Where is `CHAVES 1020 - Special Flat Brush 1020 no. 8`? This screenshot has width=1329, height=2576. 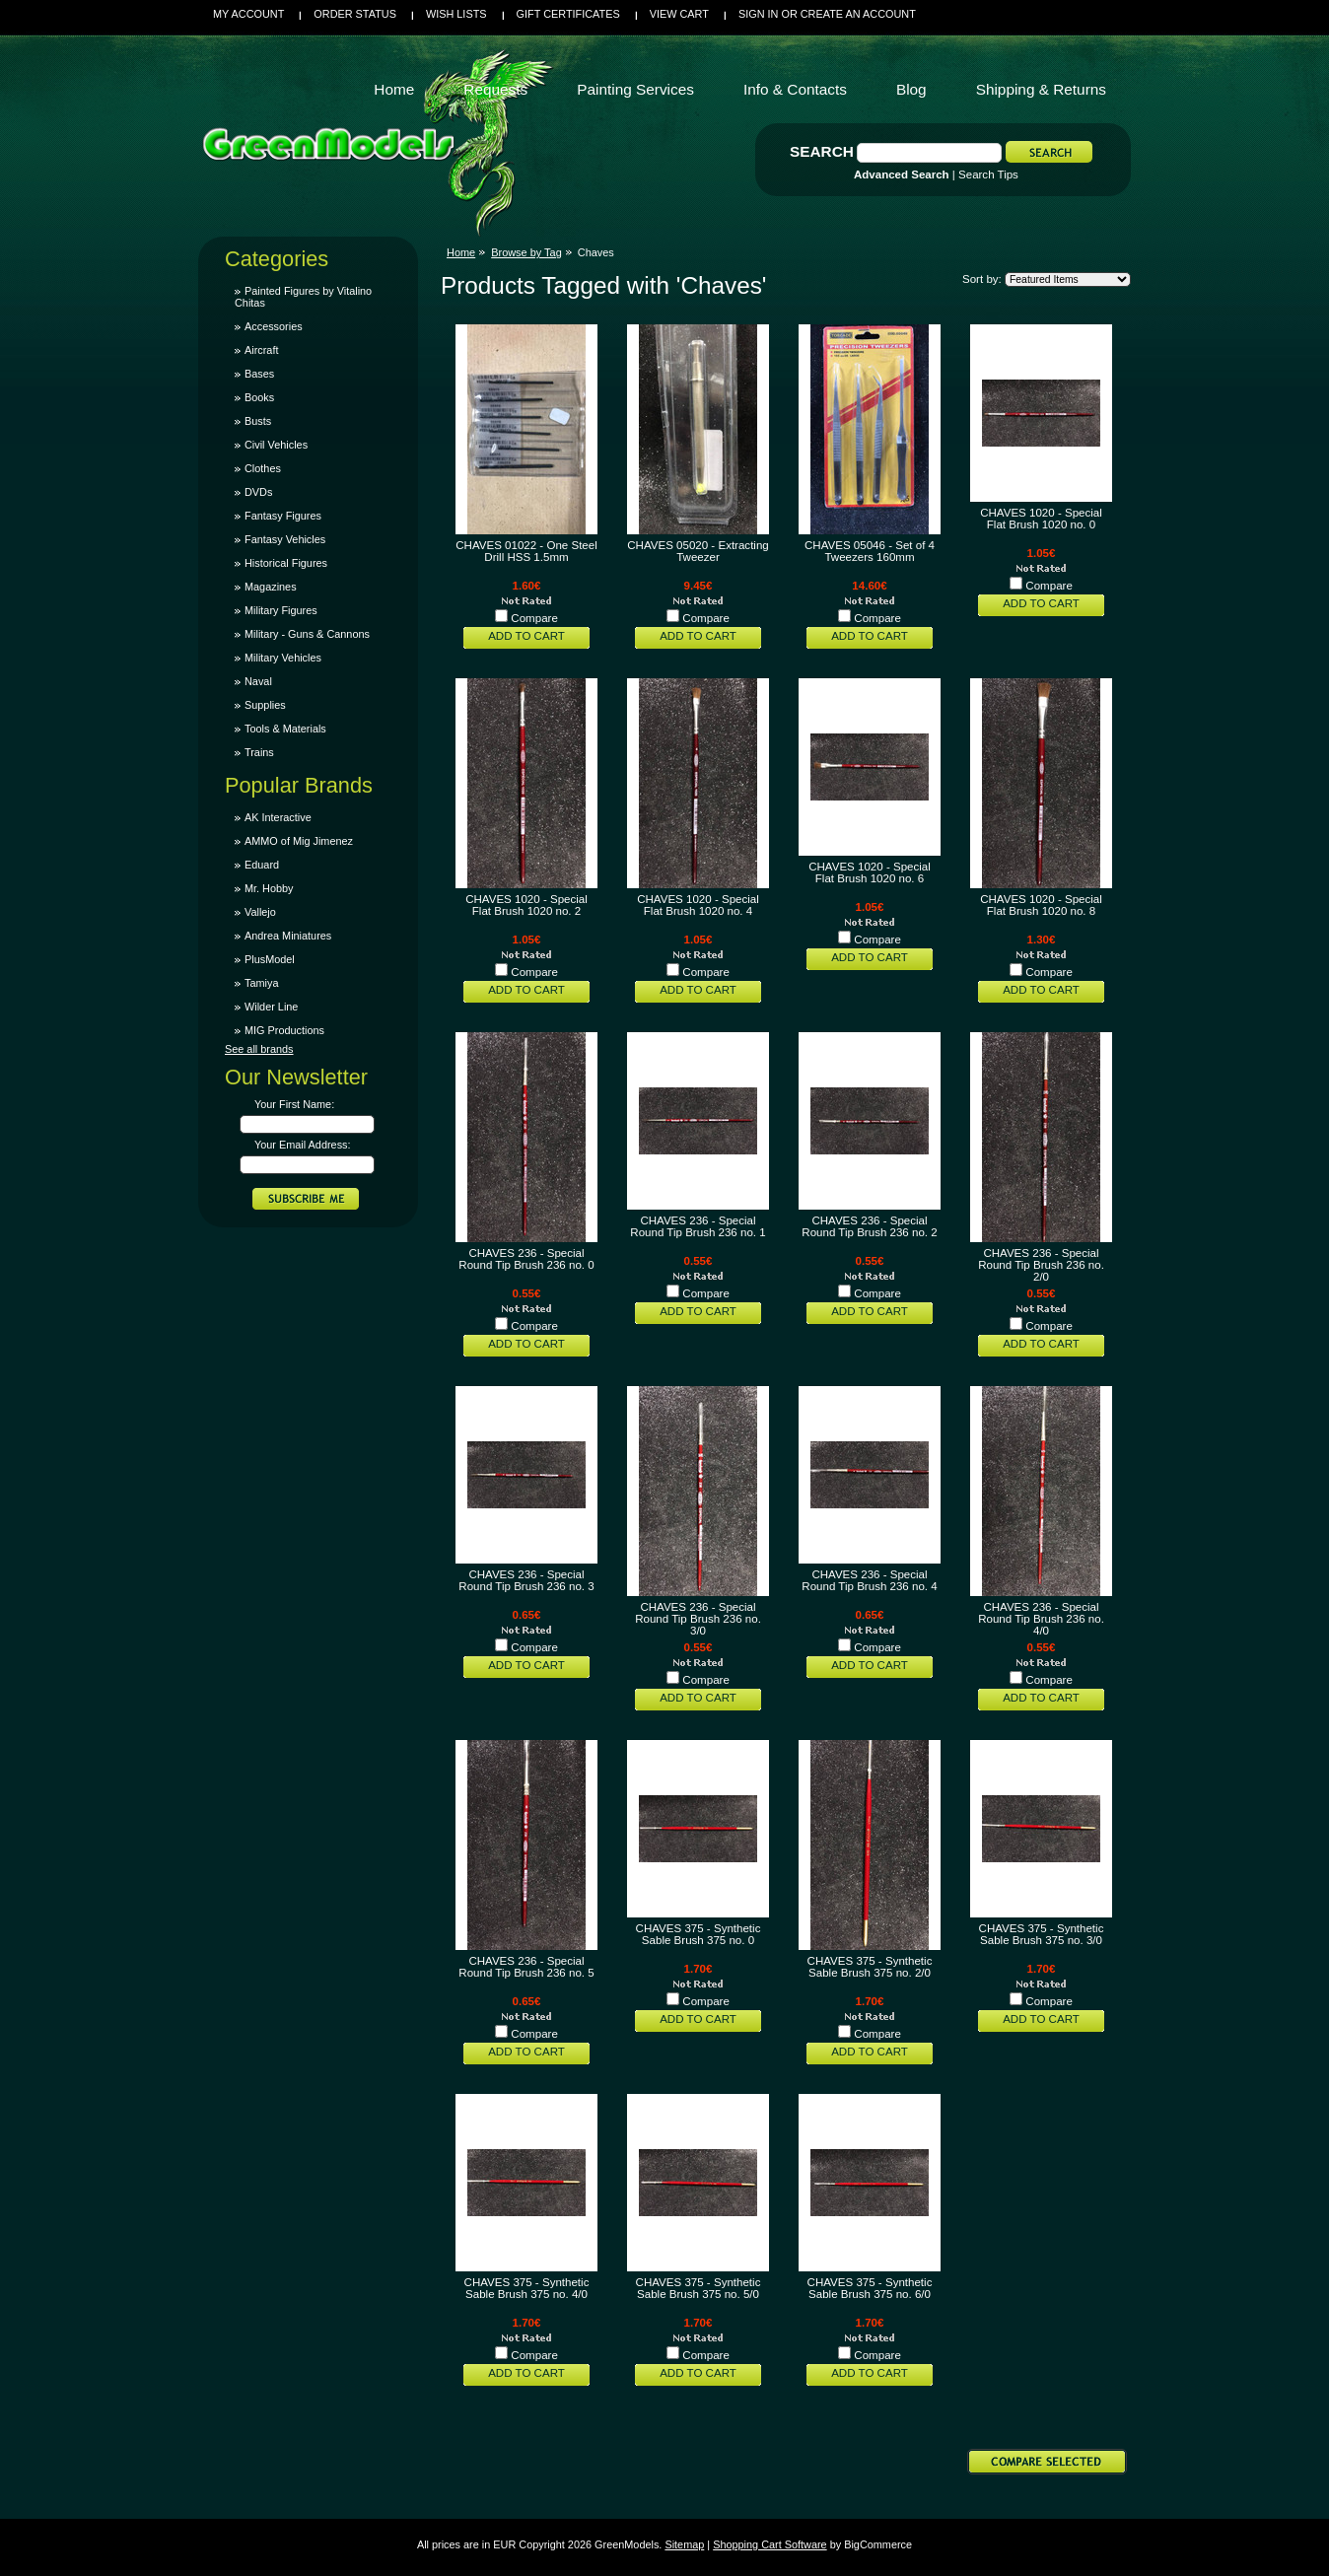 CHAVES 1020 - Special Flat Brush 1020 no. 8 is located at coordinates (1041, 905).